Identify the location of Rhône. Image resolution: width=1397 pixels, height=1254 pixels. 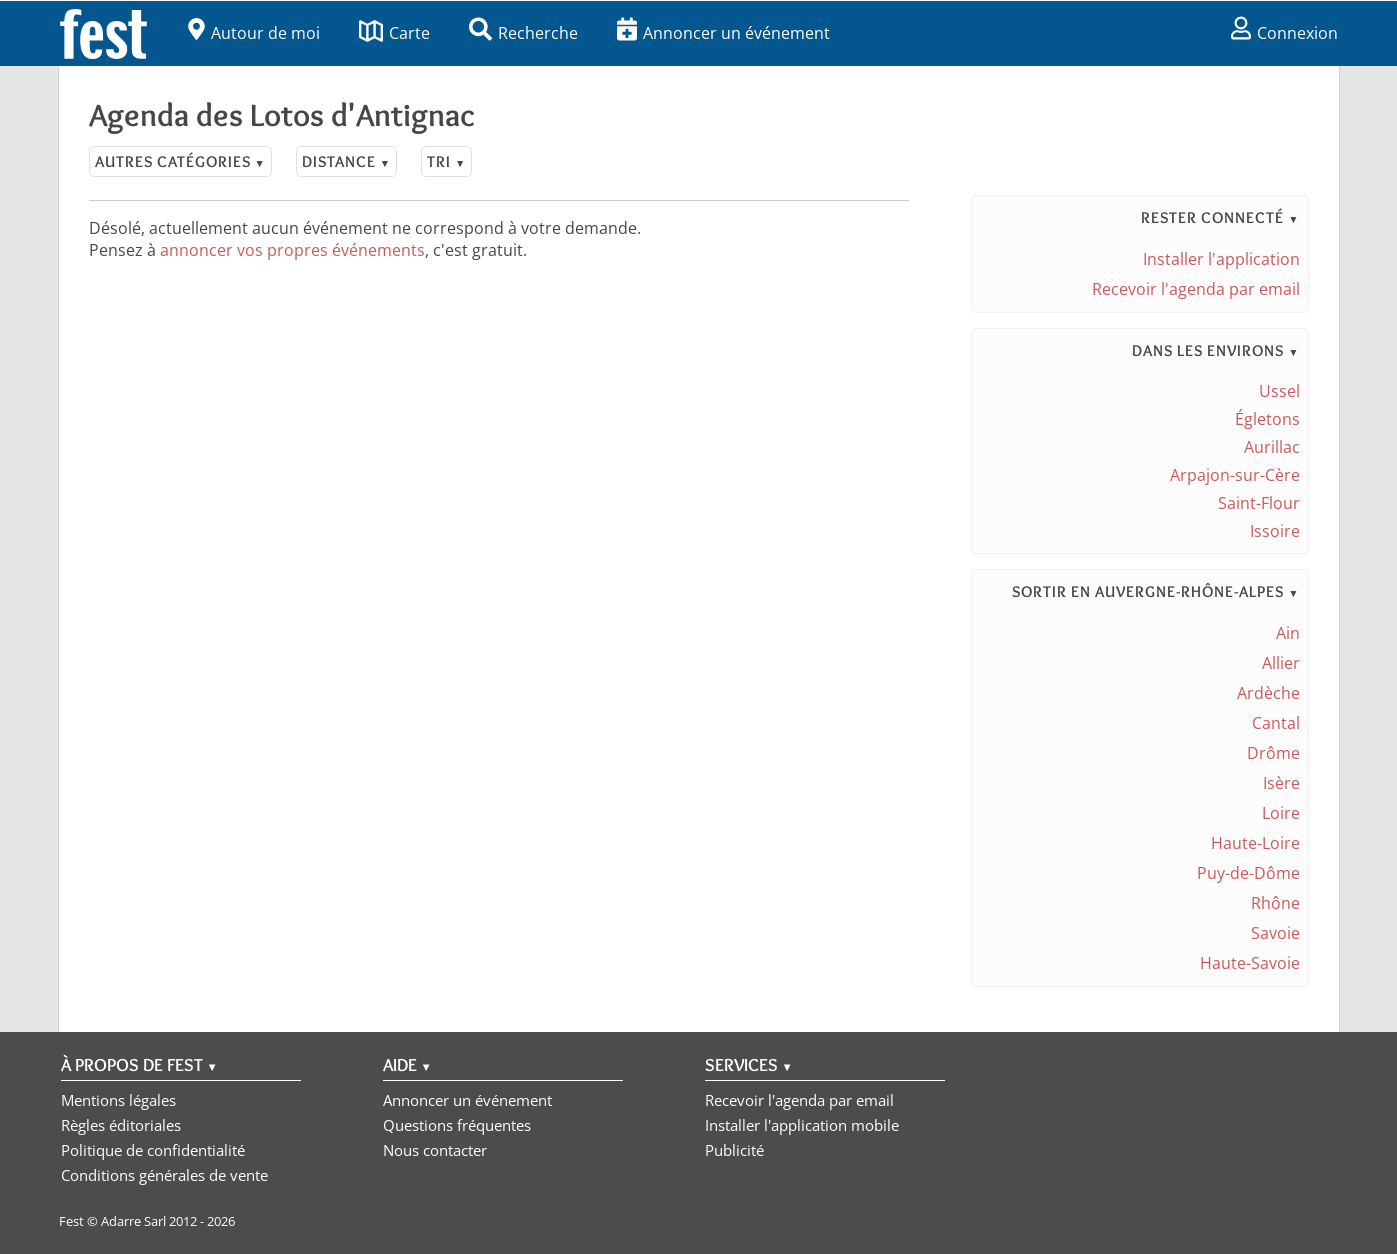
(1275, 903).